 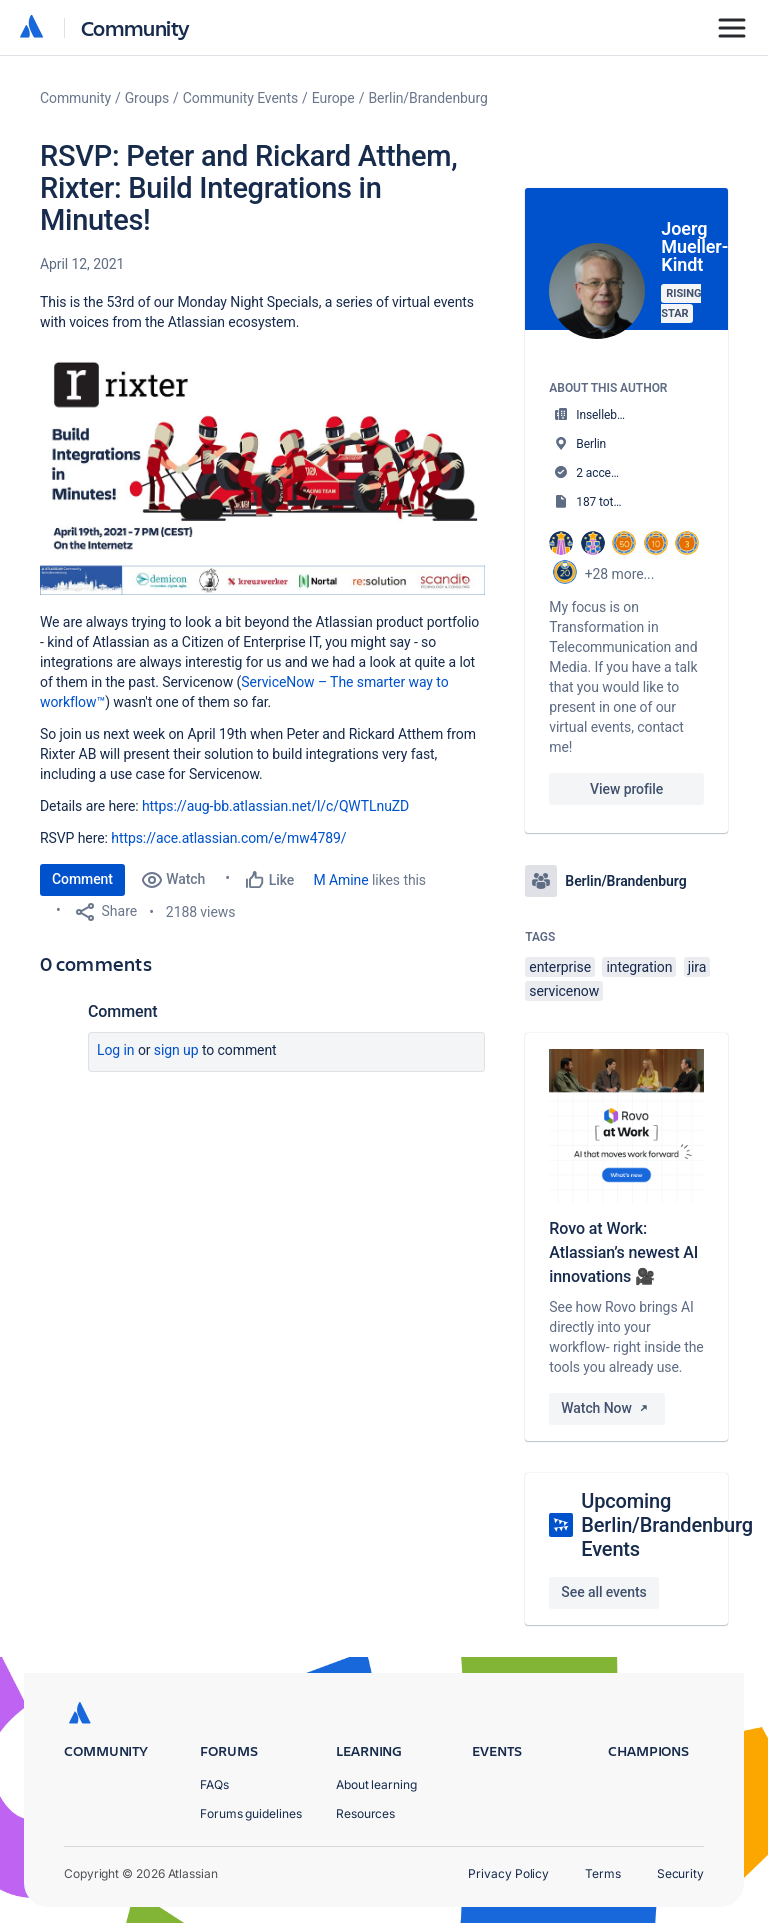 I want to click on M Amine, so click(x=341, y=880).